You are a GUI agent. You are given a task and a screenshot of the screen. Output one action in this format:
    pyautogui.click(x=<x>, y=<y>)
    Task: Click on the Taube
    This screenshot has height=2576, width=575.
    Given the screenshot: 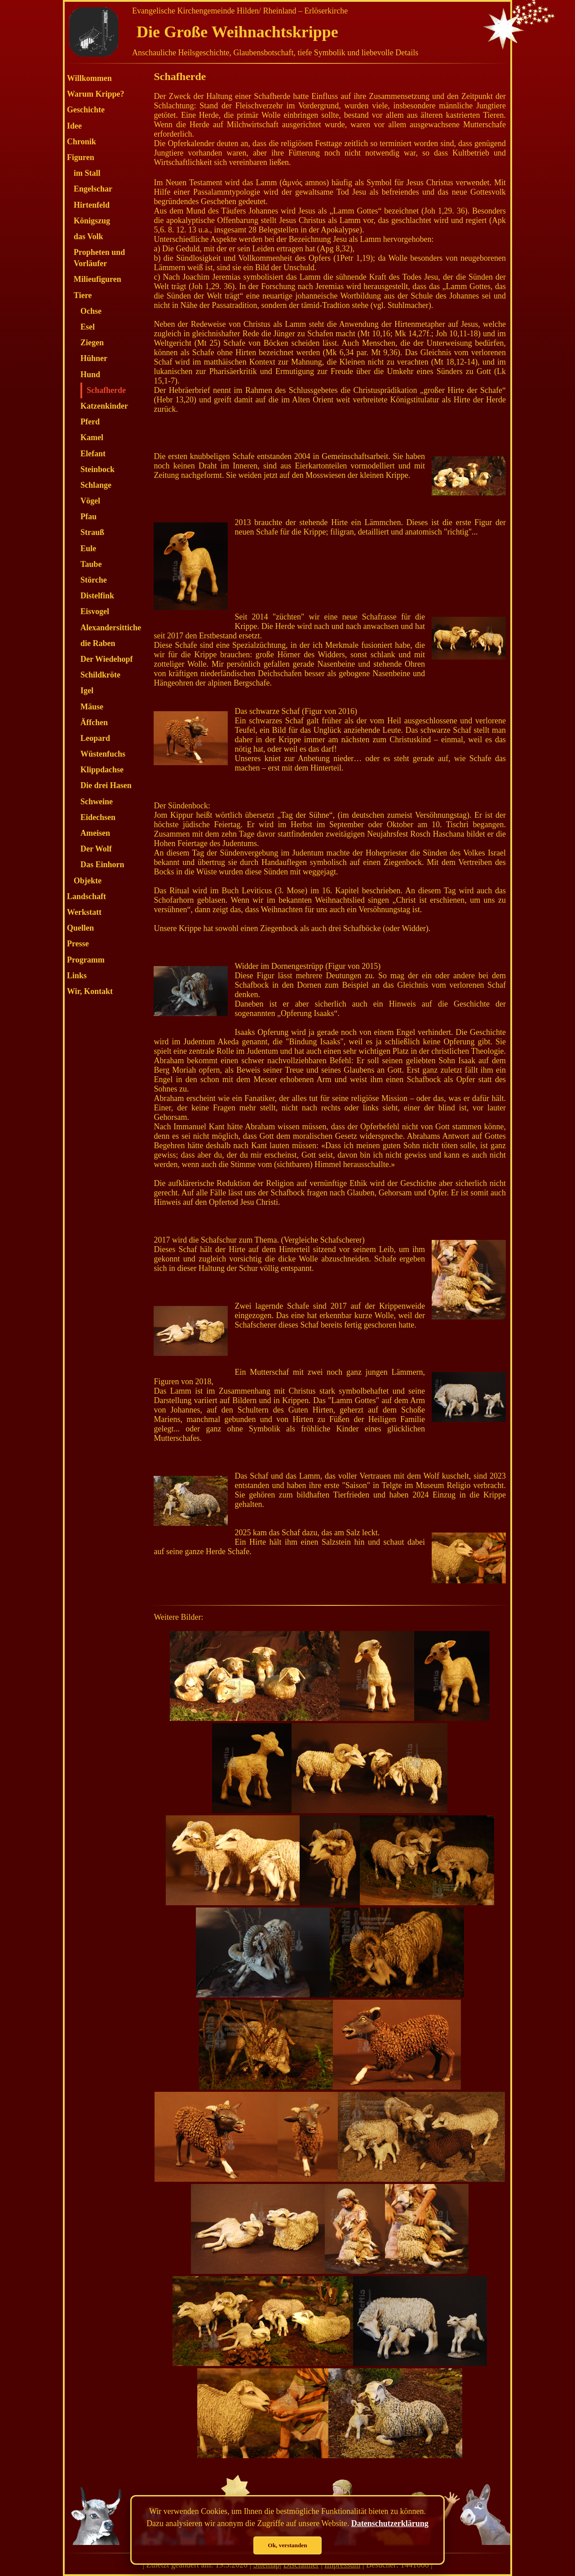 What is the action you would take?
    pyautogui.click(x=91, y=564)
    